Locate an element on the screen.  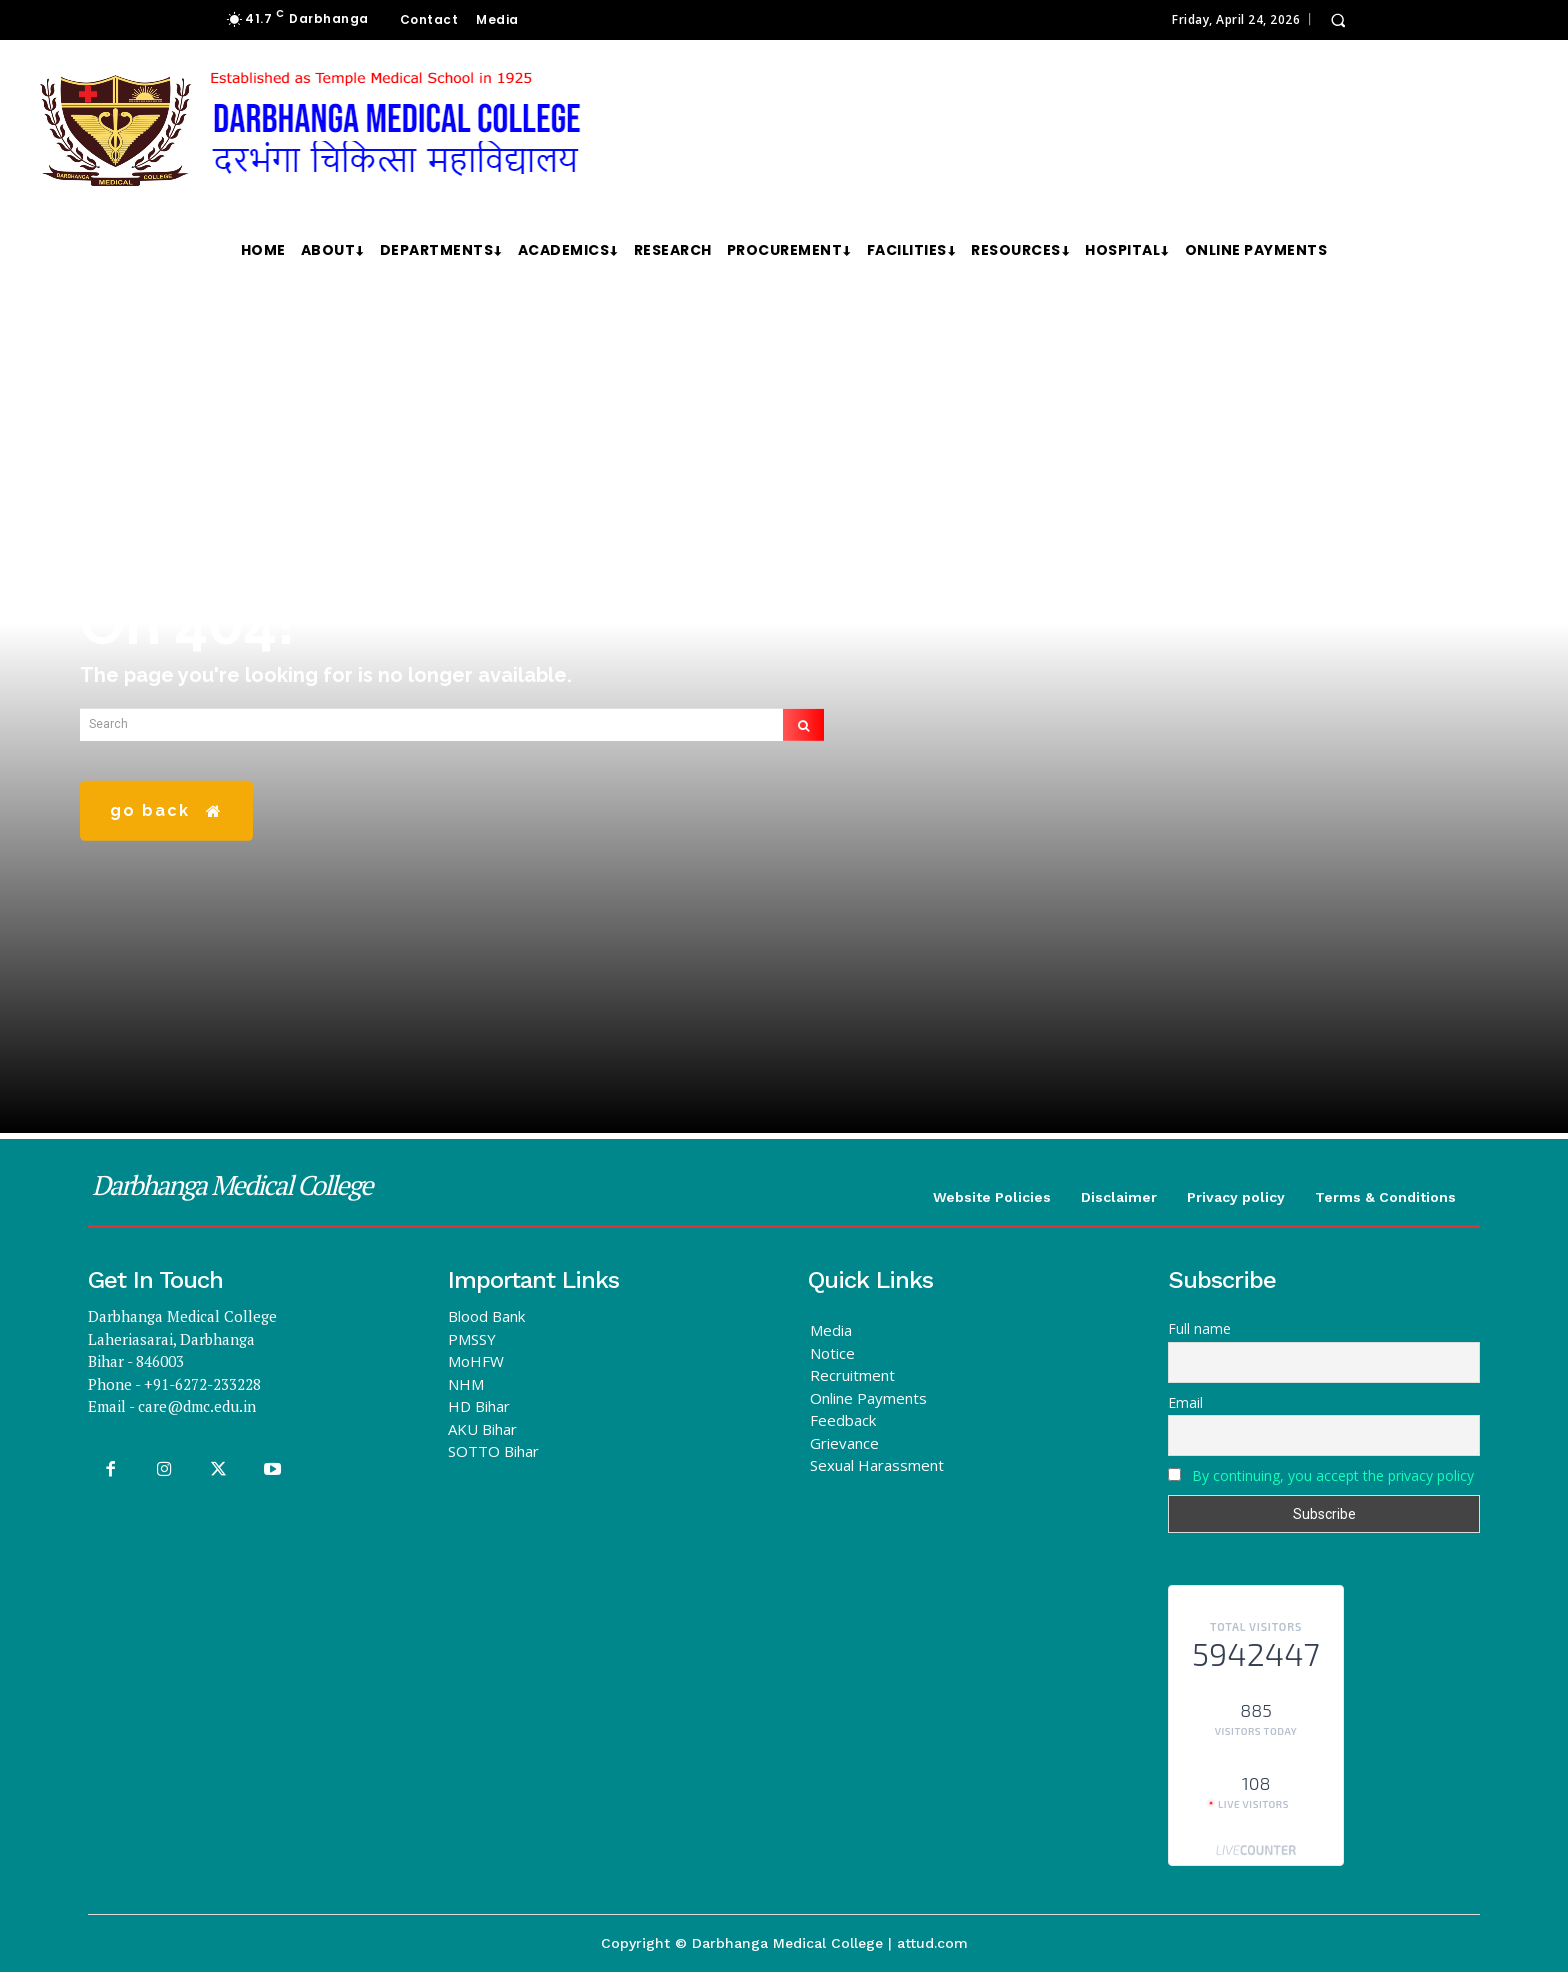
NHM is located at coordinates (466, 1384).